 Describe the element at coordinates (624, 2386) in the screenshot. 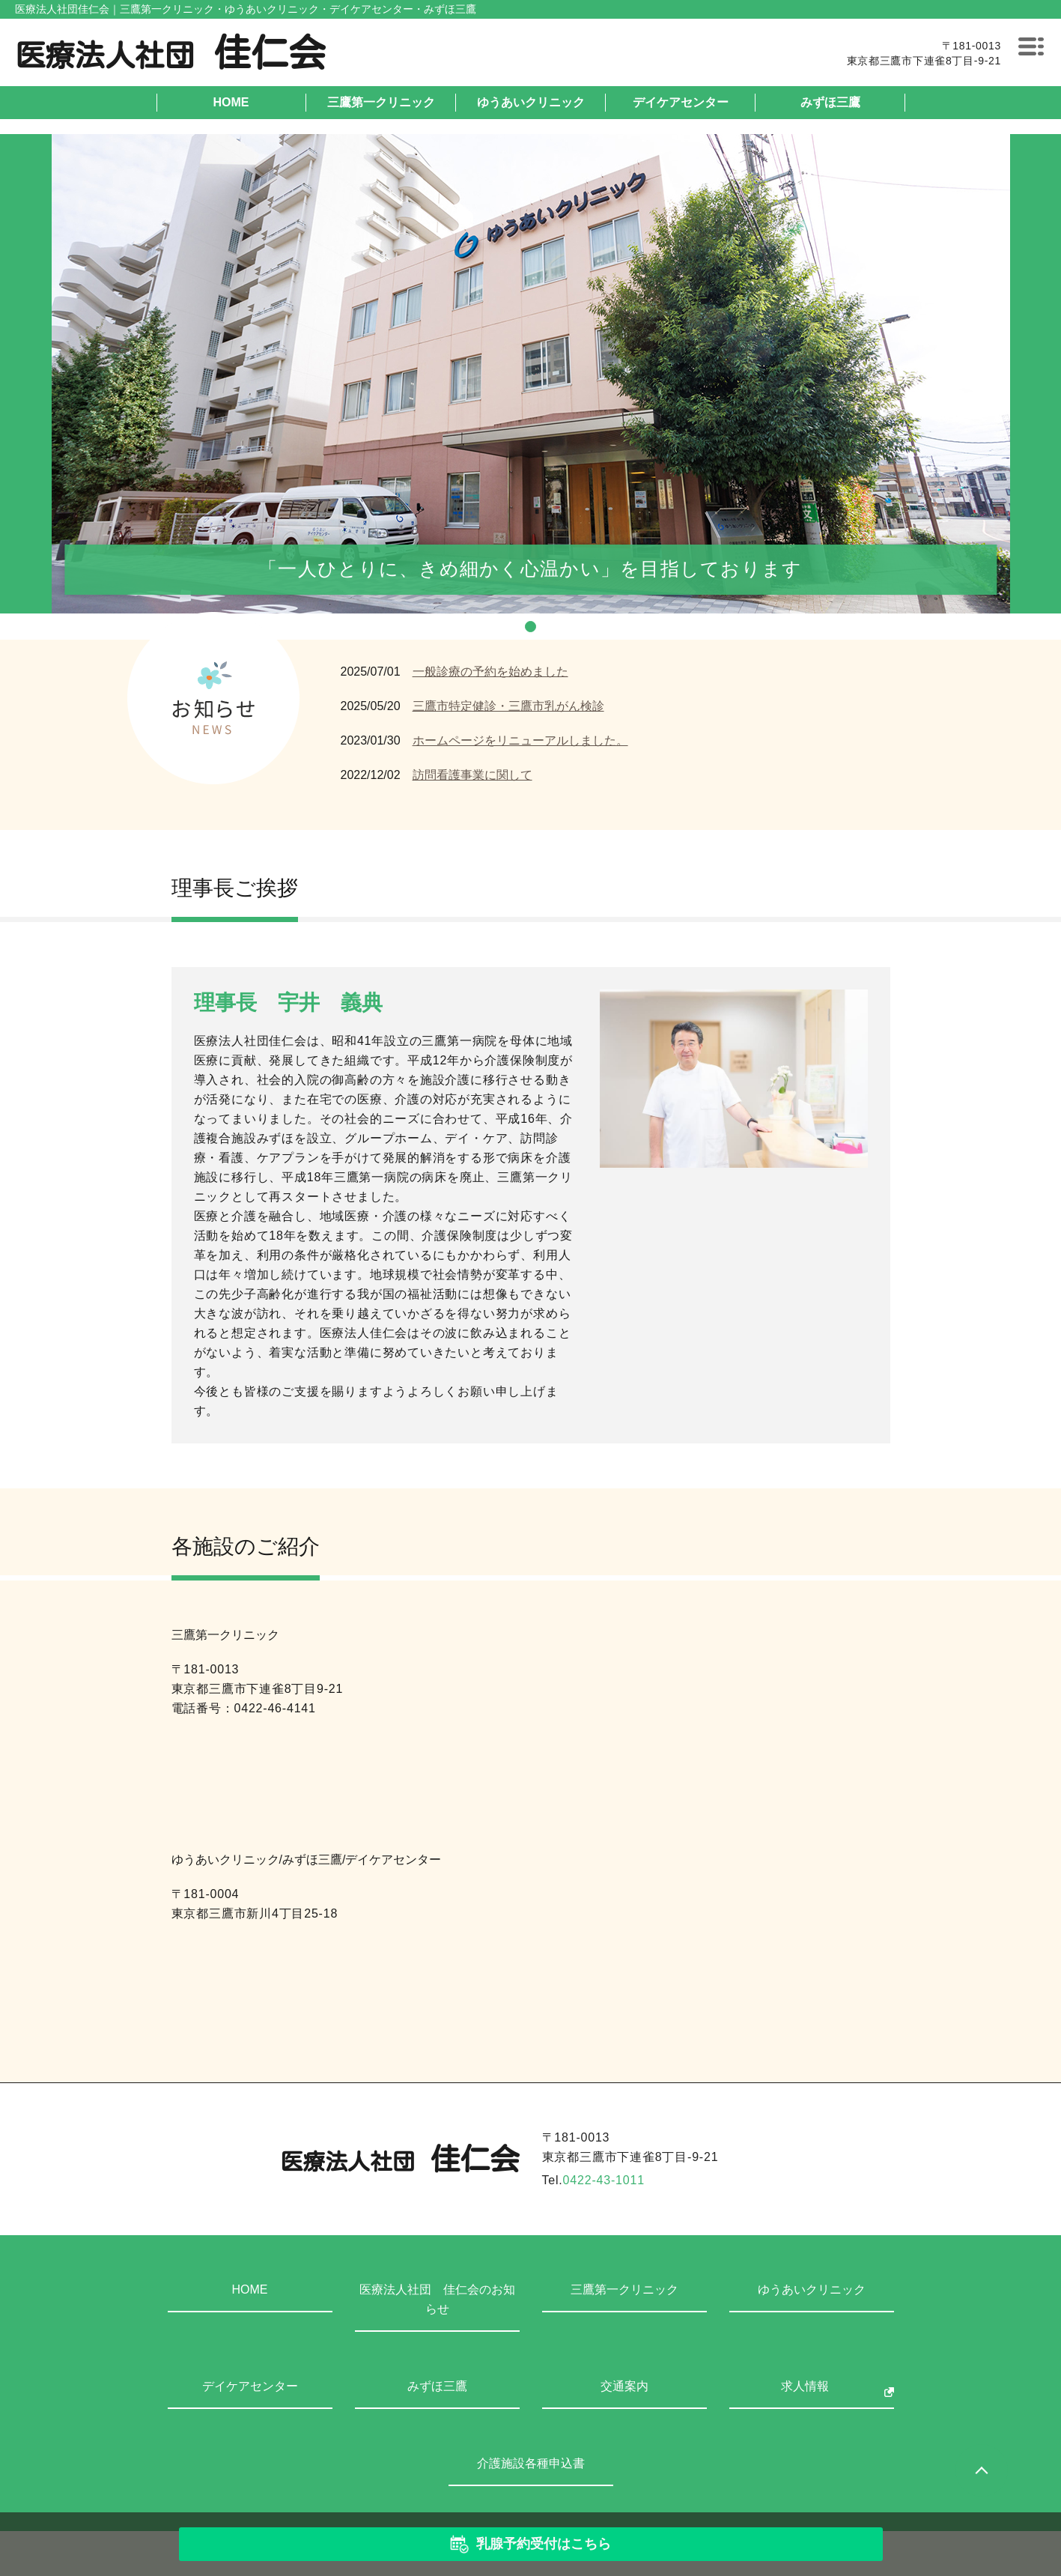

I see `交通案内` at that location.